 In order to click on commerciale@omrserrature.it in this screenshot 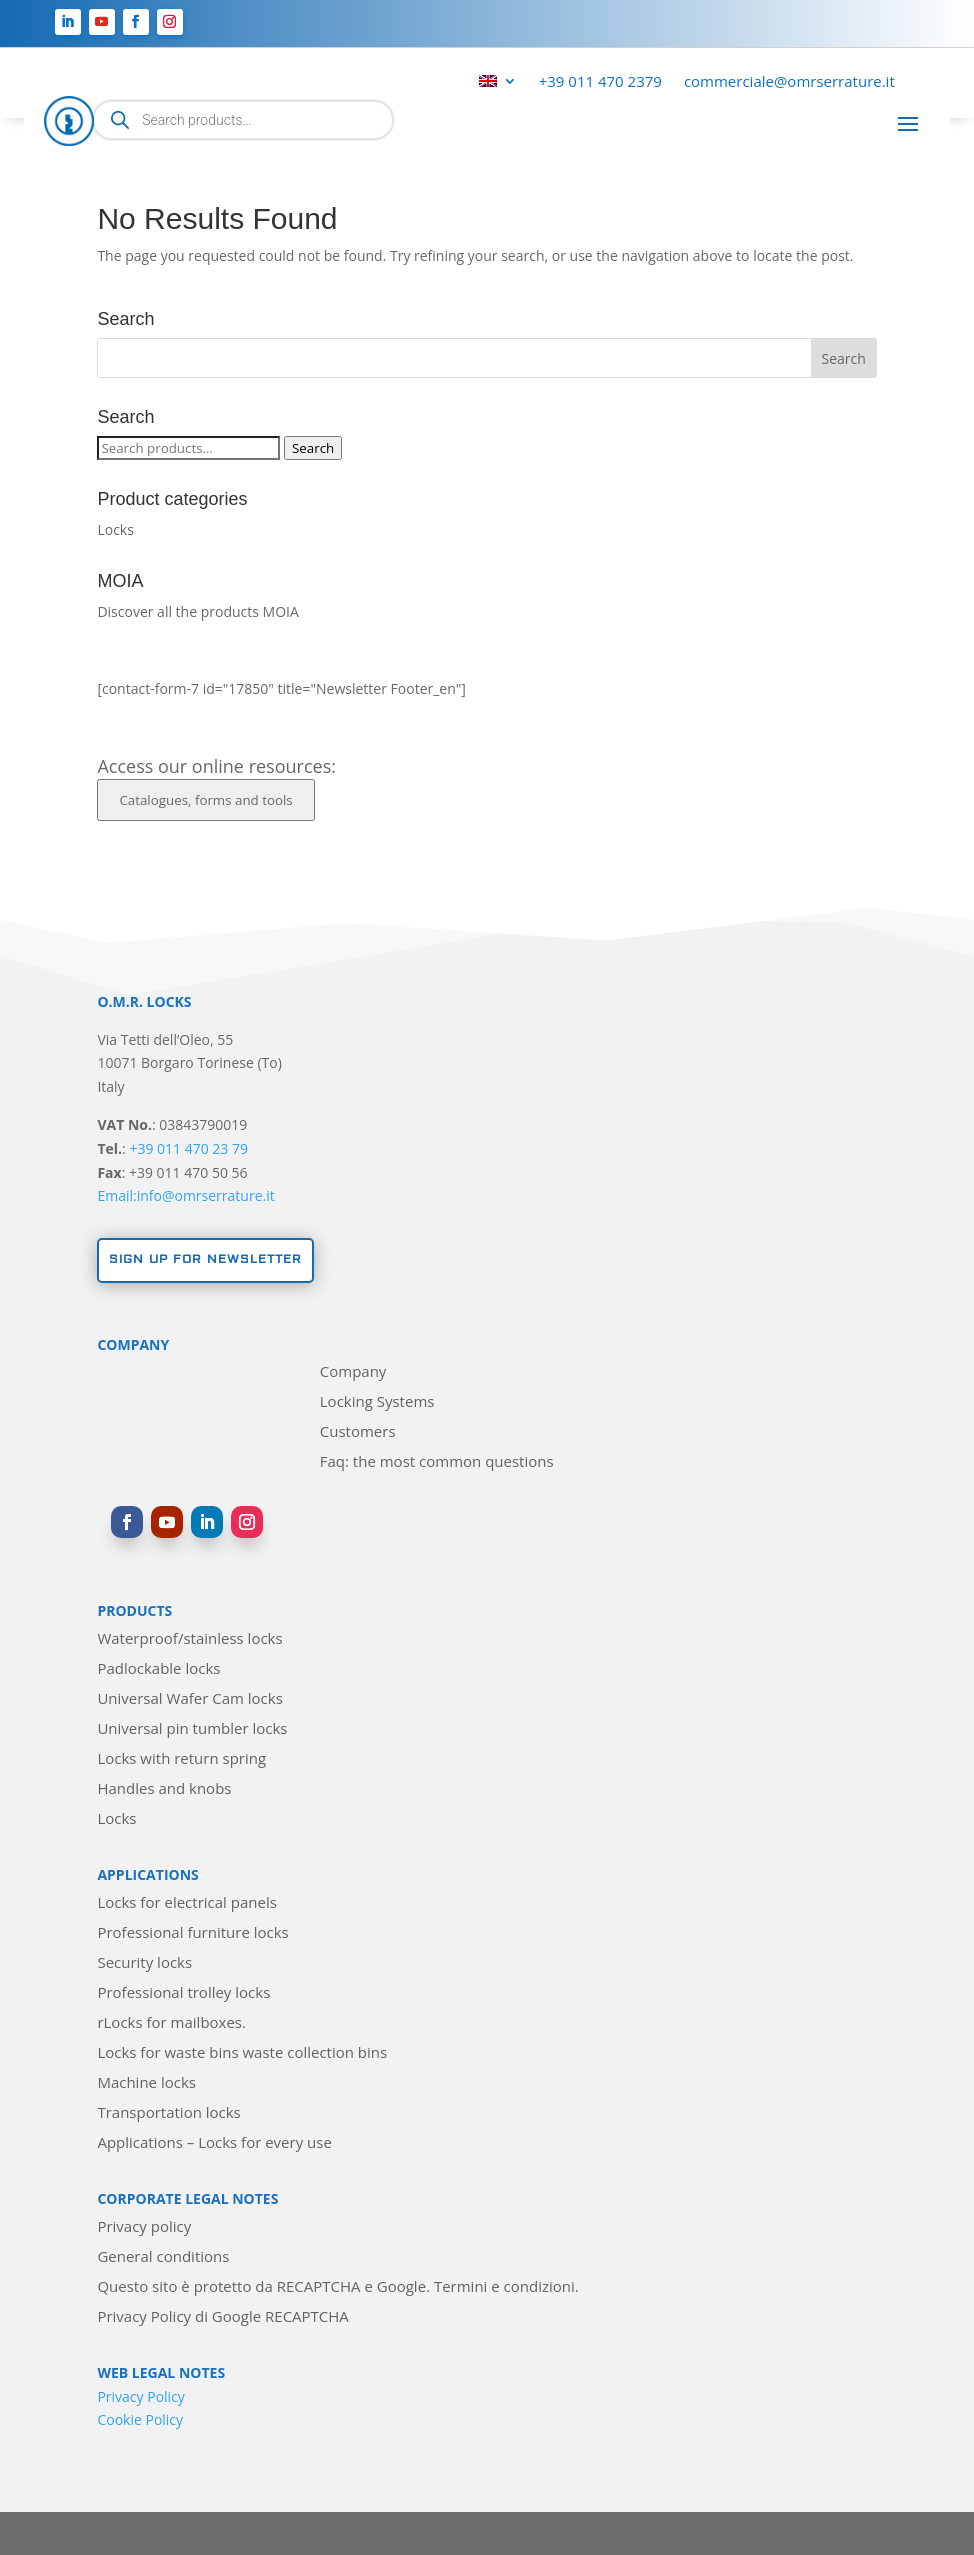, I will do `click(789, 82)`.